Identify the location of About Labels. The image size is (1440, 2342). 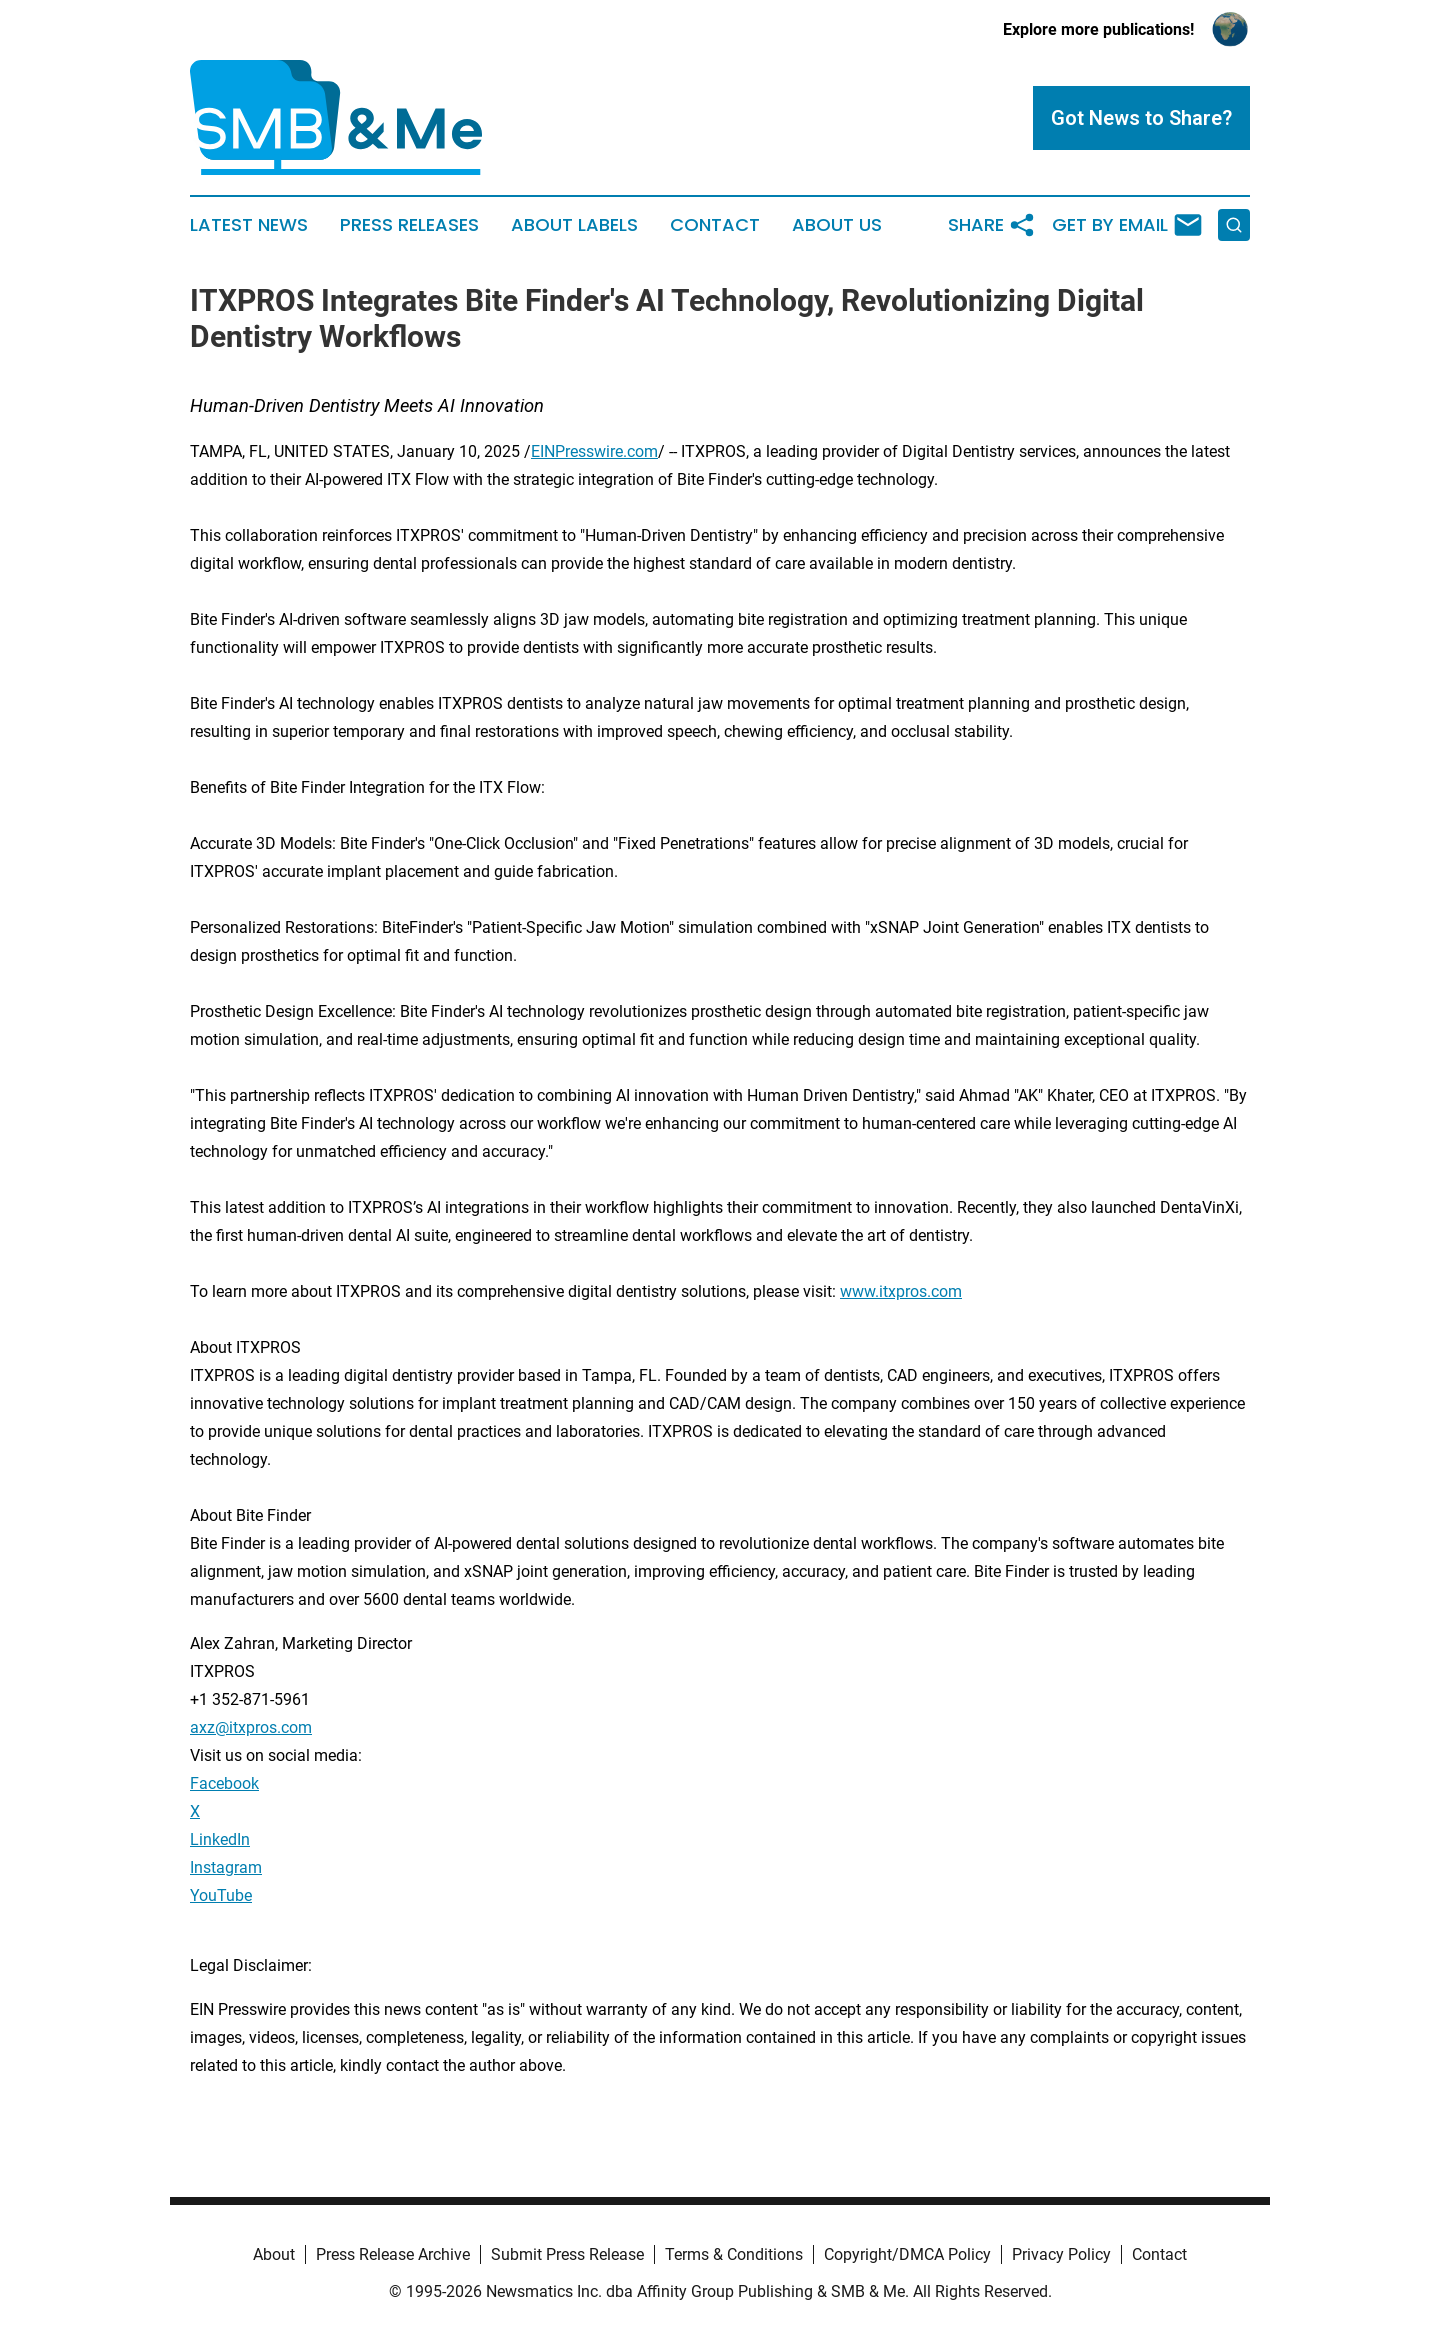
(574, 225).